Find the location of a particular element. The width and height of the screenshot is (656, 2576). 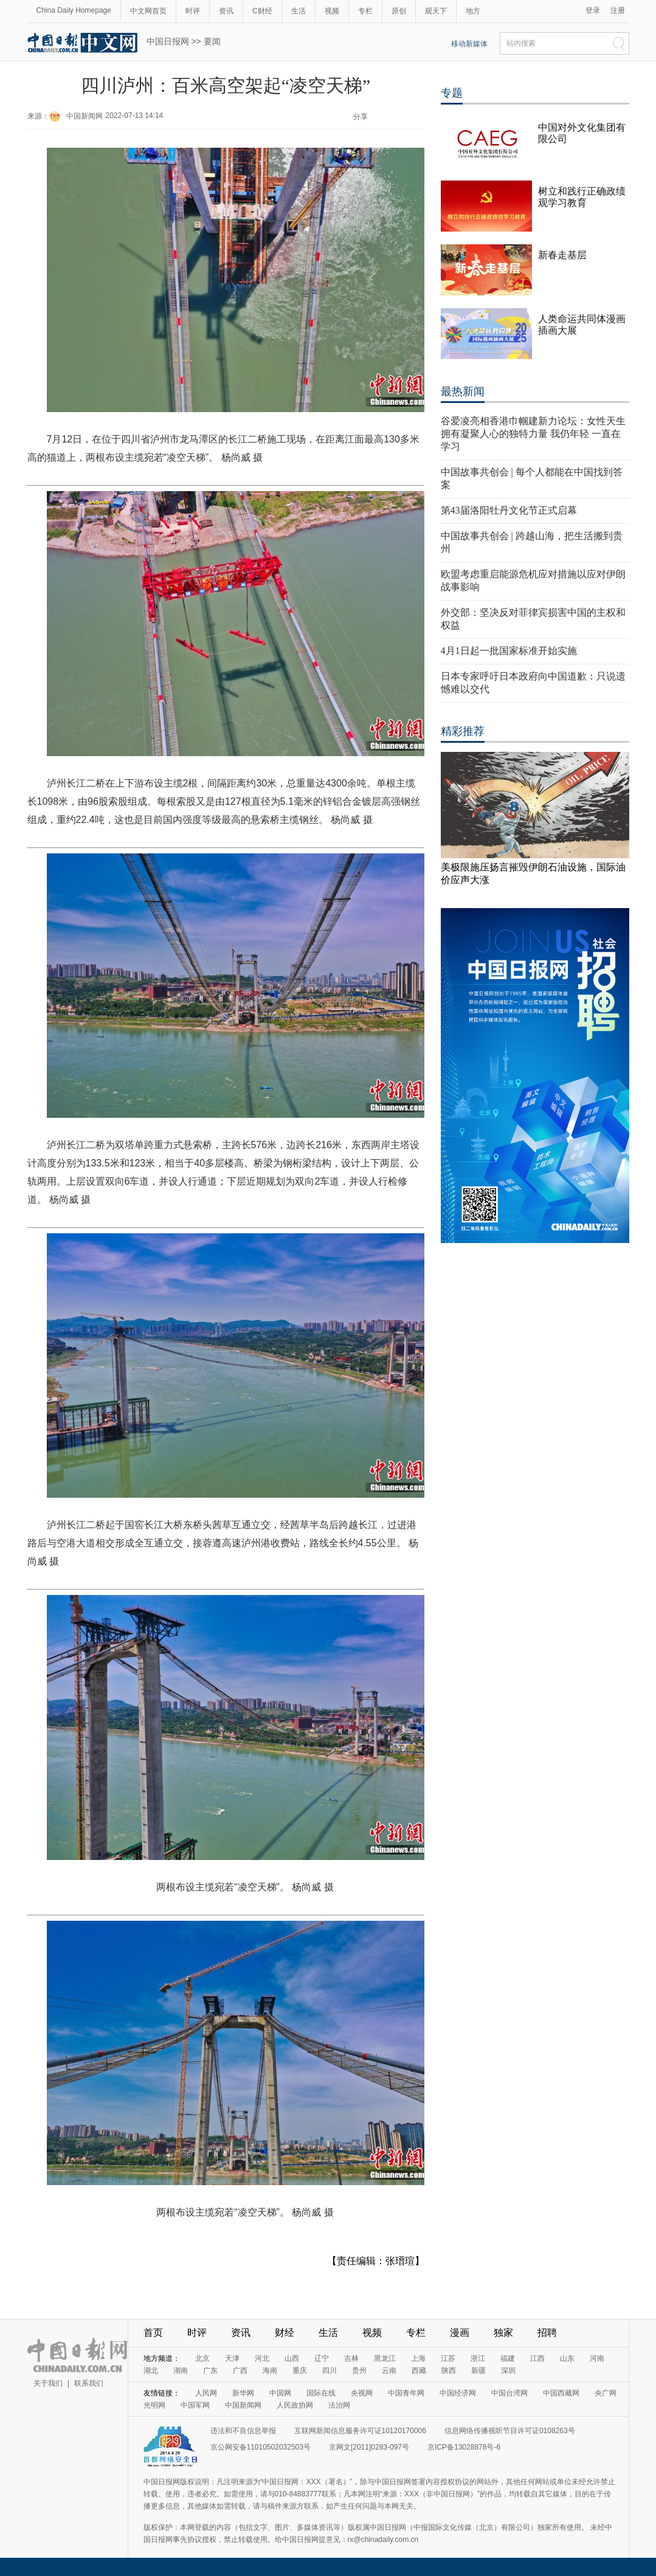

要闻 is located at coordinates (212, 41).